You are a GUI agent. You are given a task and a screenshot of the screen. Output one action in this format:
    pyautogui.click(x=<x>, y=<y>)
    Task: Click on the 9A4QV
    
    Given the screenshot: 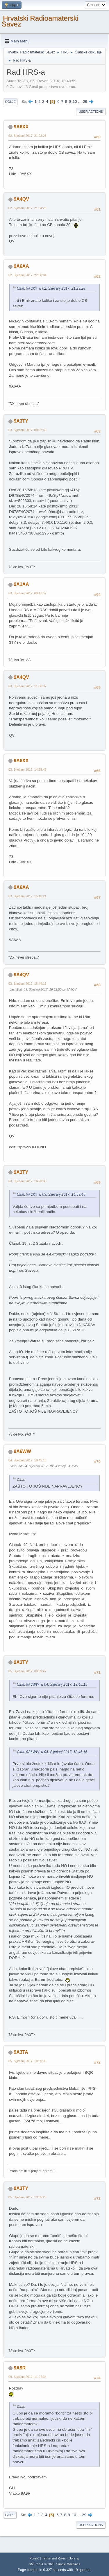 What is the action you would take?
    pyautogui.click(x=21, y=199)
    